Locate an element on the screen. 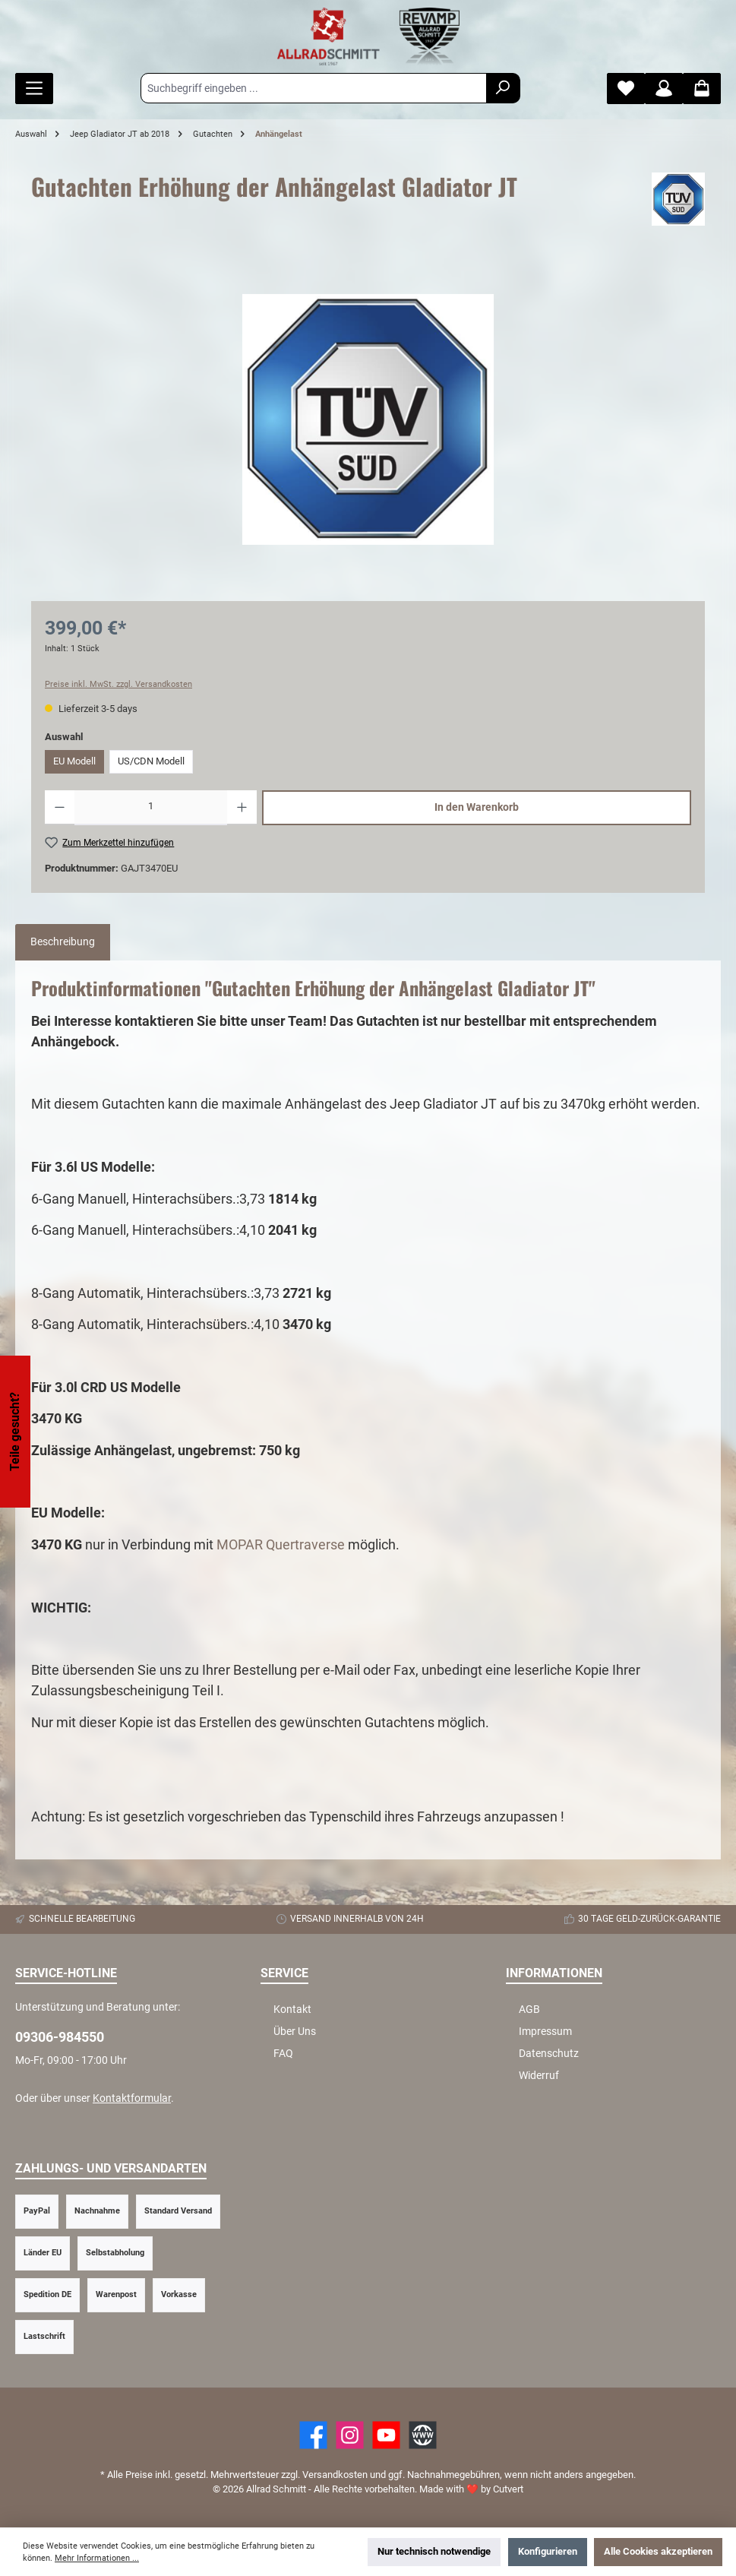 This screenshot has width=736, height=2576. [Merkzettel] is located at coordinates (626, 88).